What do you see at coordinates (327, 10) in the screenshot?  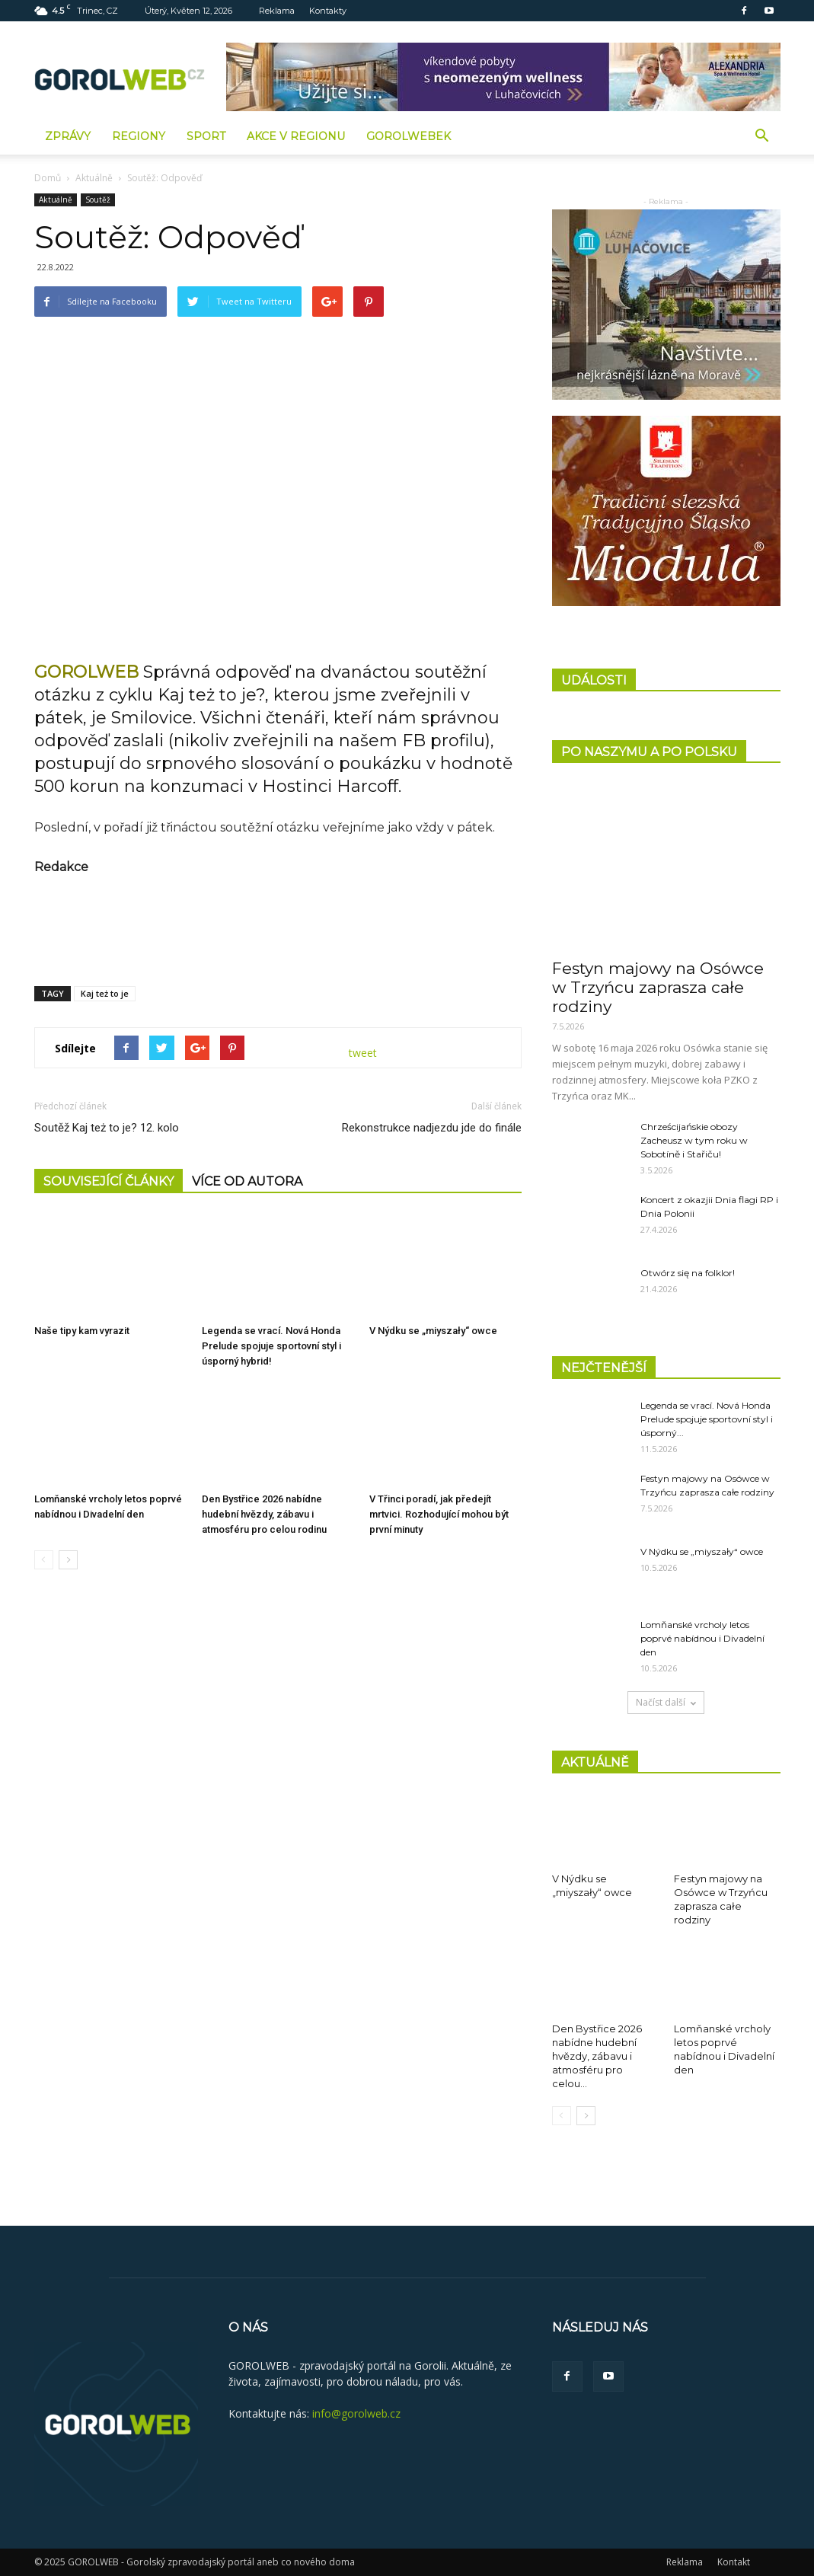 I see `Kontakty` at bounding box center [327, 10].